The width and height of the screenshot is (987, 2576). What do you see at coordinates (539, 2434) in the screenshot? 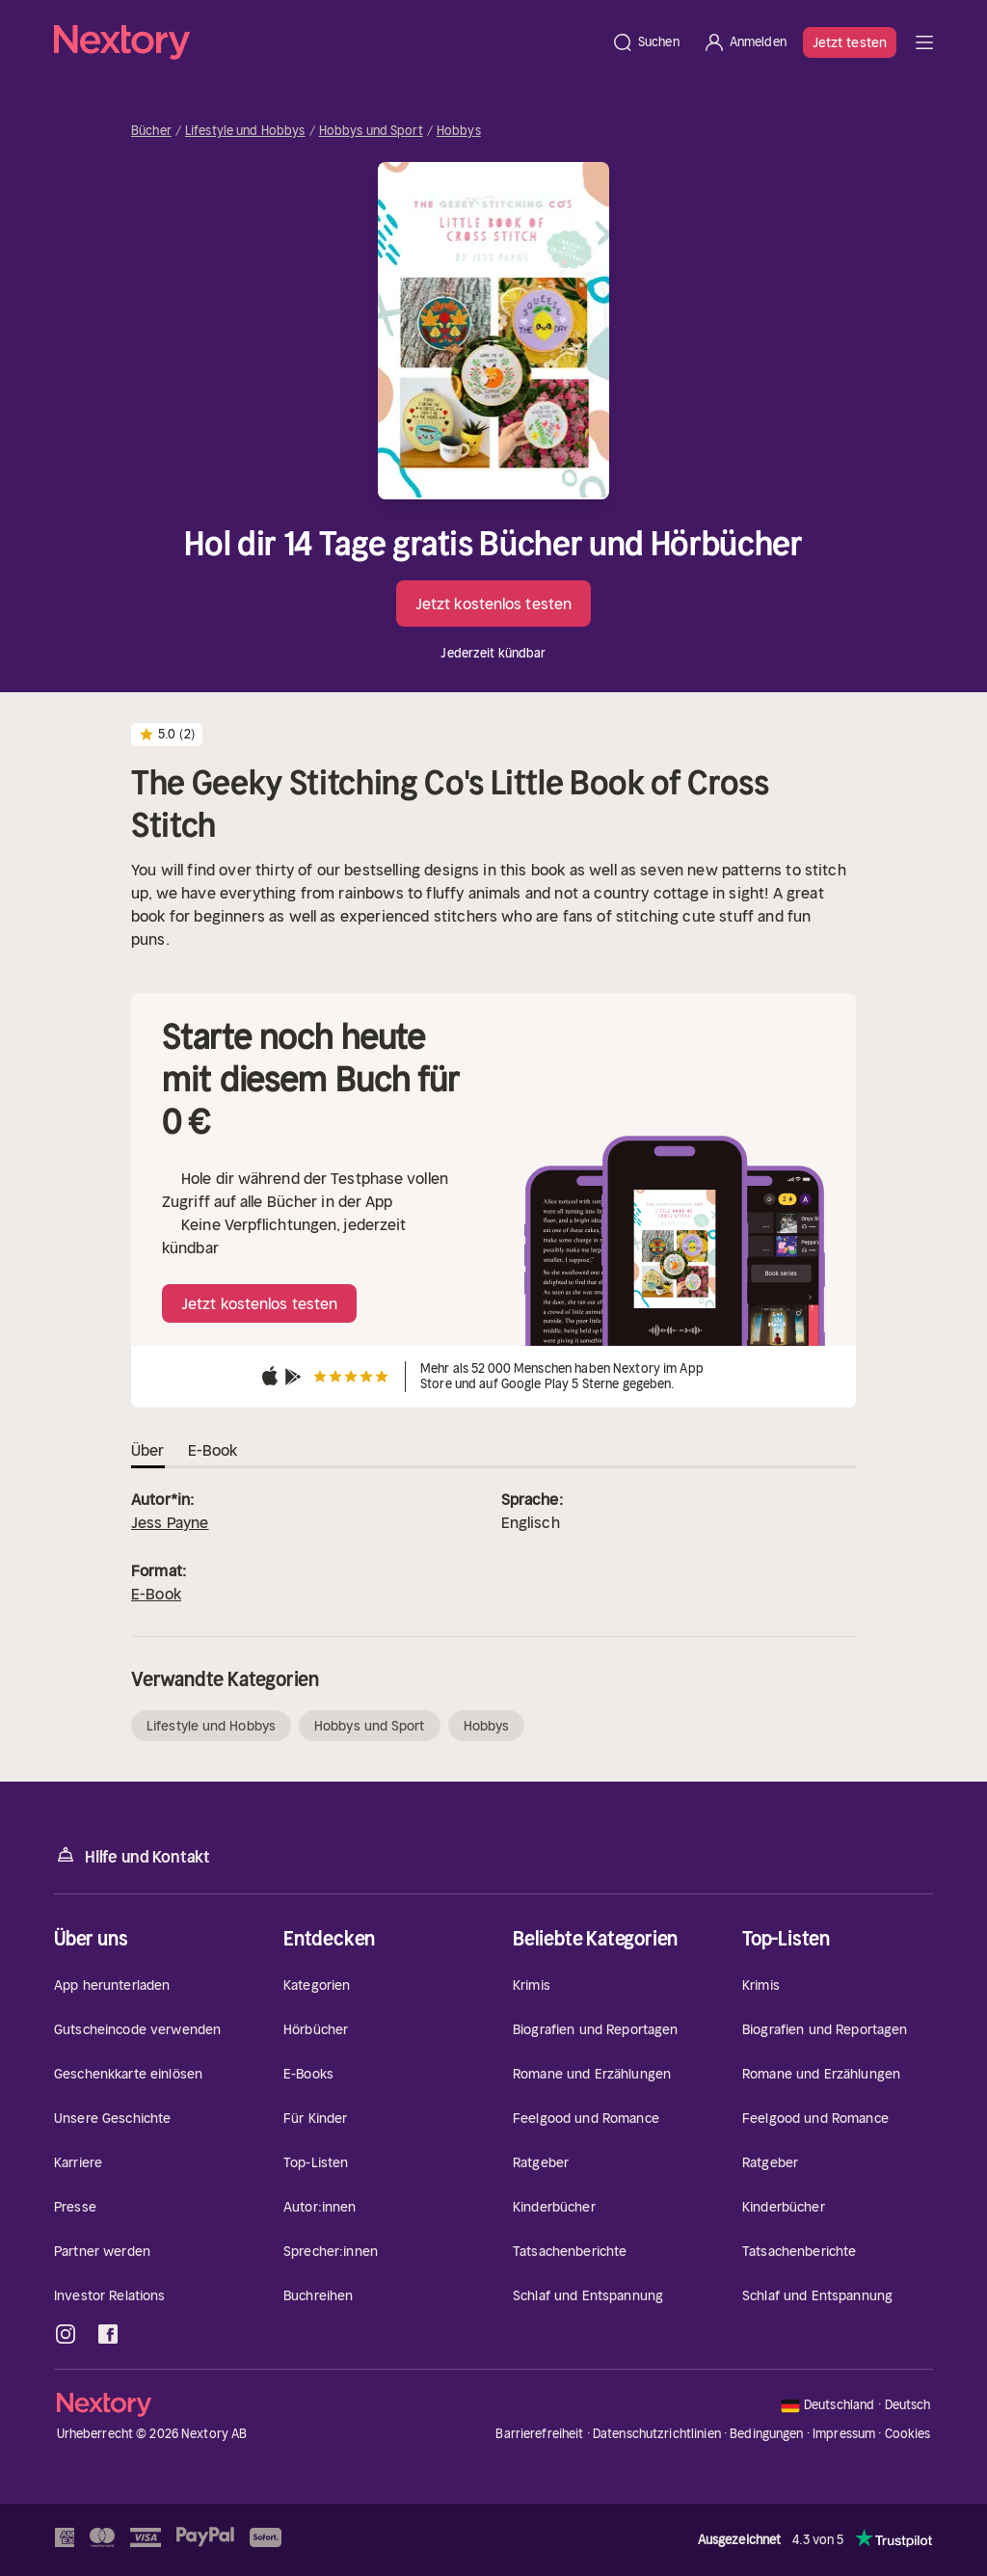
I see `Barrierefreiheit` at bounding box center [539, 2434].